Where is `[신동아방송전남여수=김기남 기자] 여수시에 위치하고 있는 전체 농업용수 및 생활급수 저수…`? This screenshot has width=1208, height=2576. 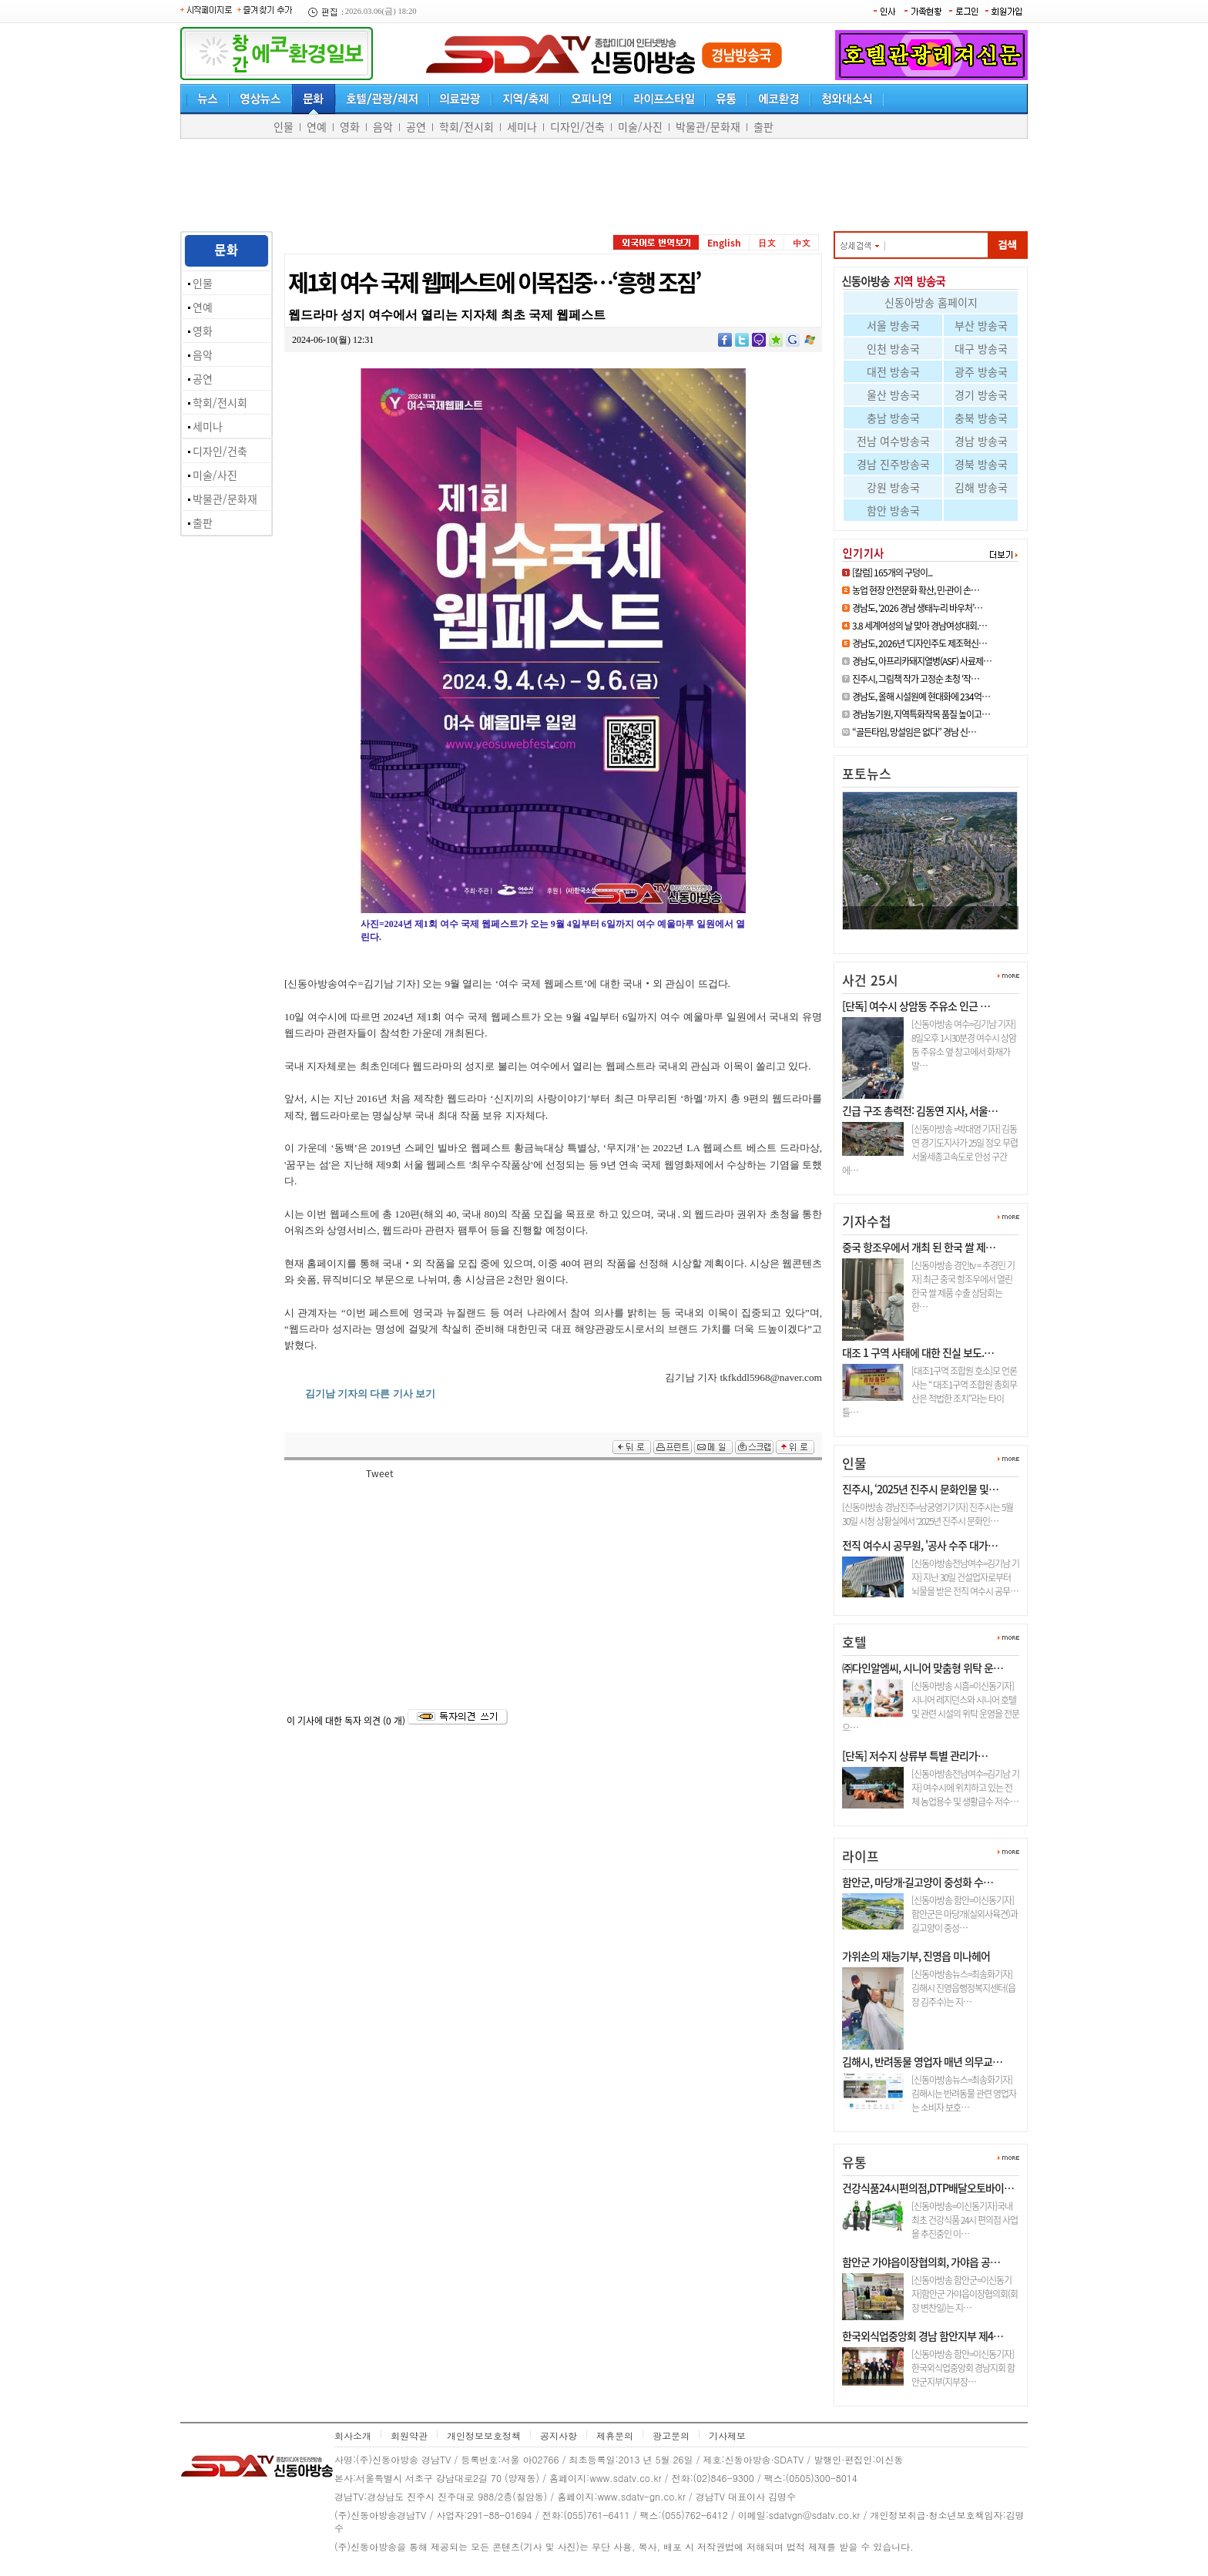
[신동아방송전남여수=김기남 기자] 여수시에 위치하고 있는 전체 농업용수 및 생활급수 저수… is located at coordinates (965, 1788).